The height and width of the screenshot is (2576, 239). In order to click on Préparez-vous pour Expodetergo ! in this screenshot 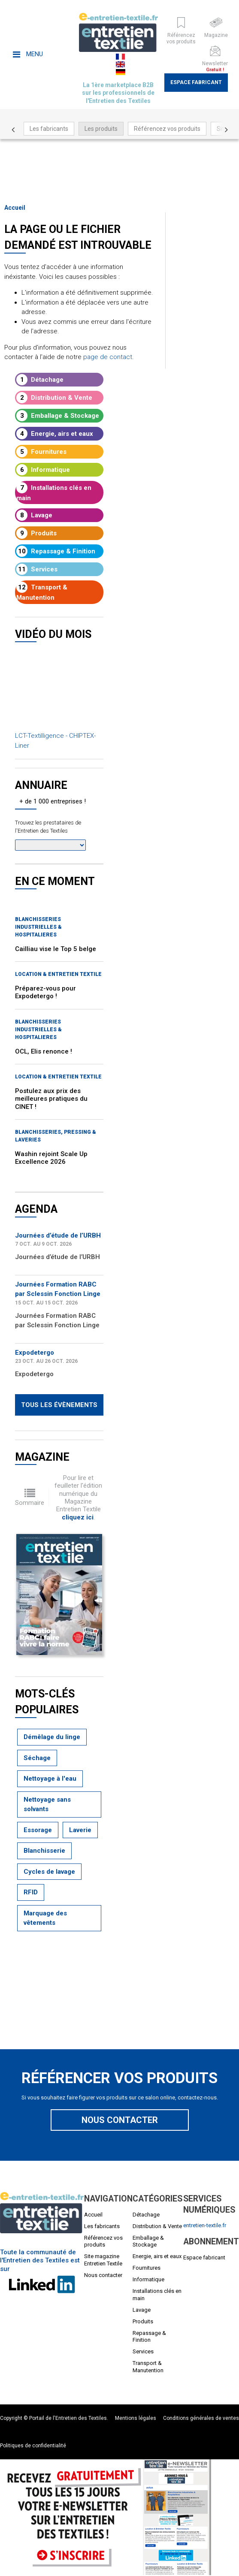, I will do `click(45, 992)`.